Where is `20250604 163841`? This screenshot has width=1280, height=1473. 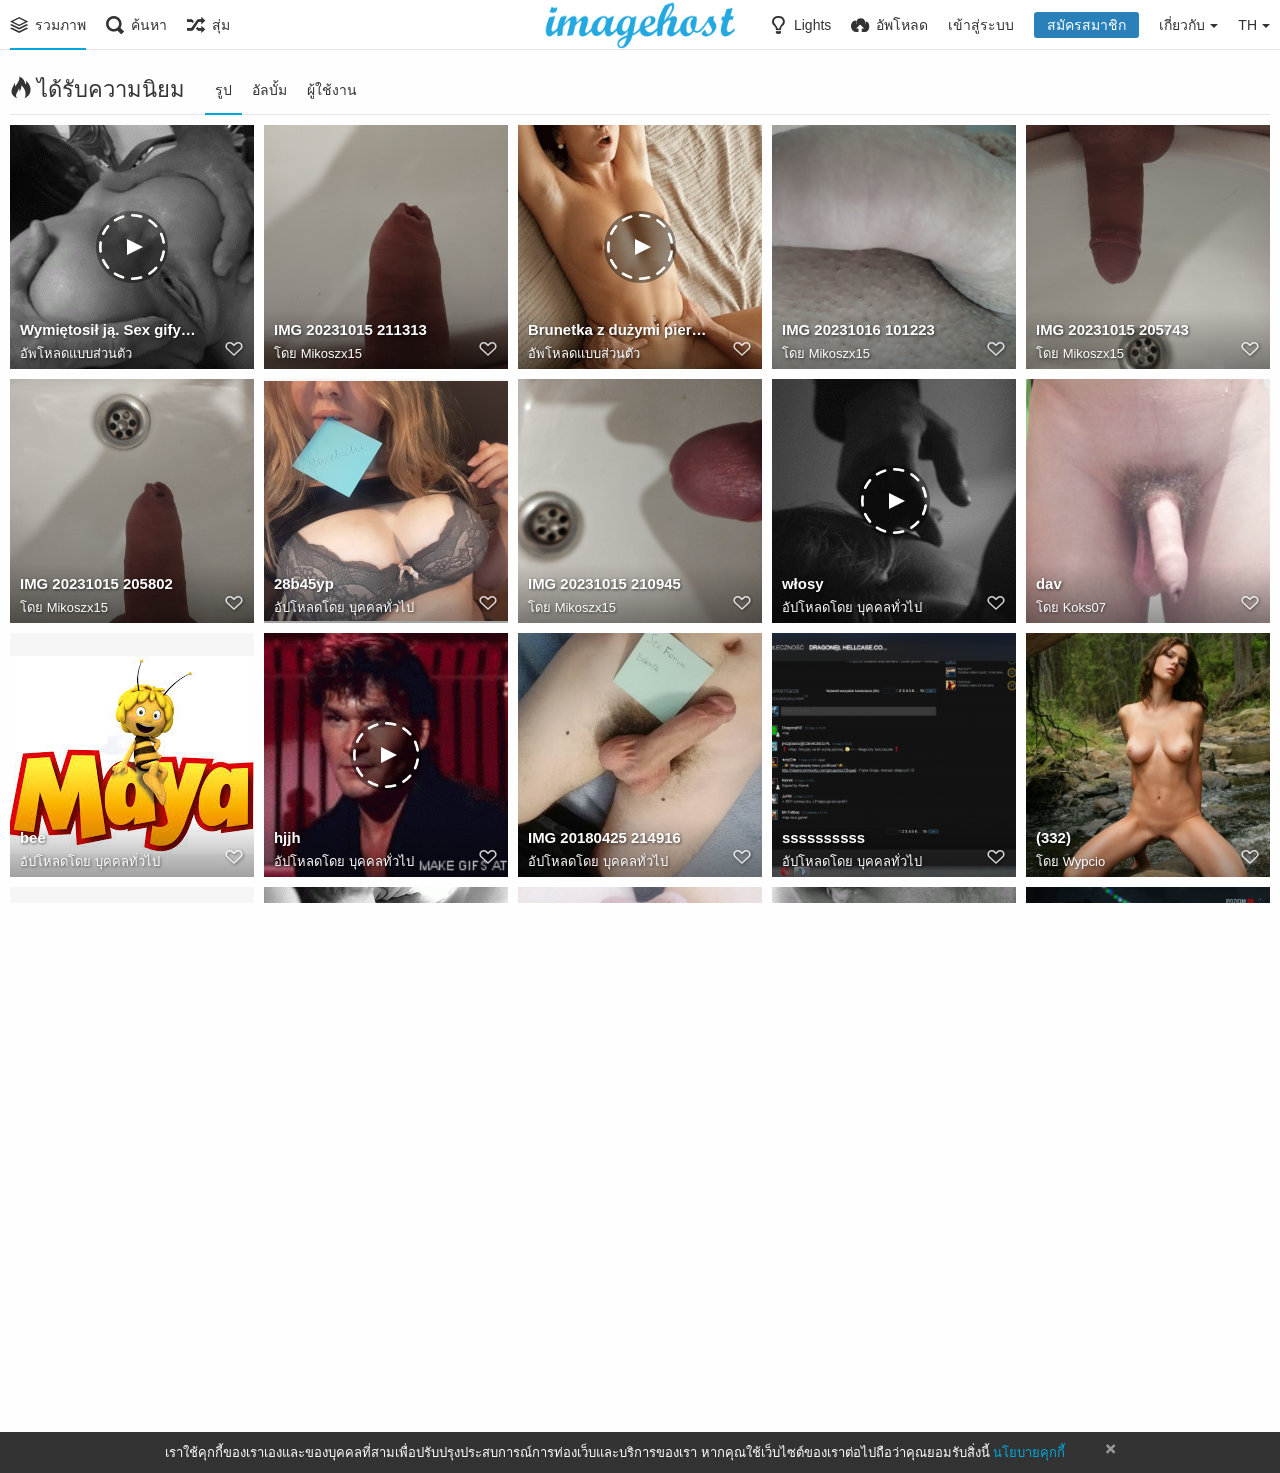 20250604 163841 is located at coordinates (584, 1095).